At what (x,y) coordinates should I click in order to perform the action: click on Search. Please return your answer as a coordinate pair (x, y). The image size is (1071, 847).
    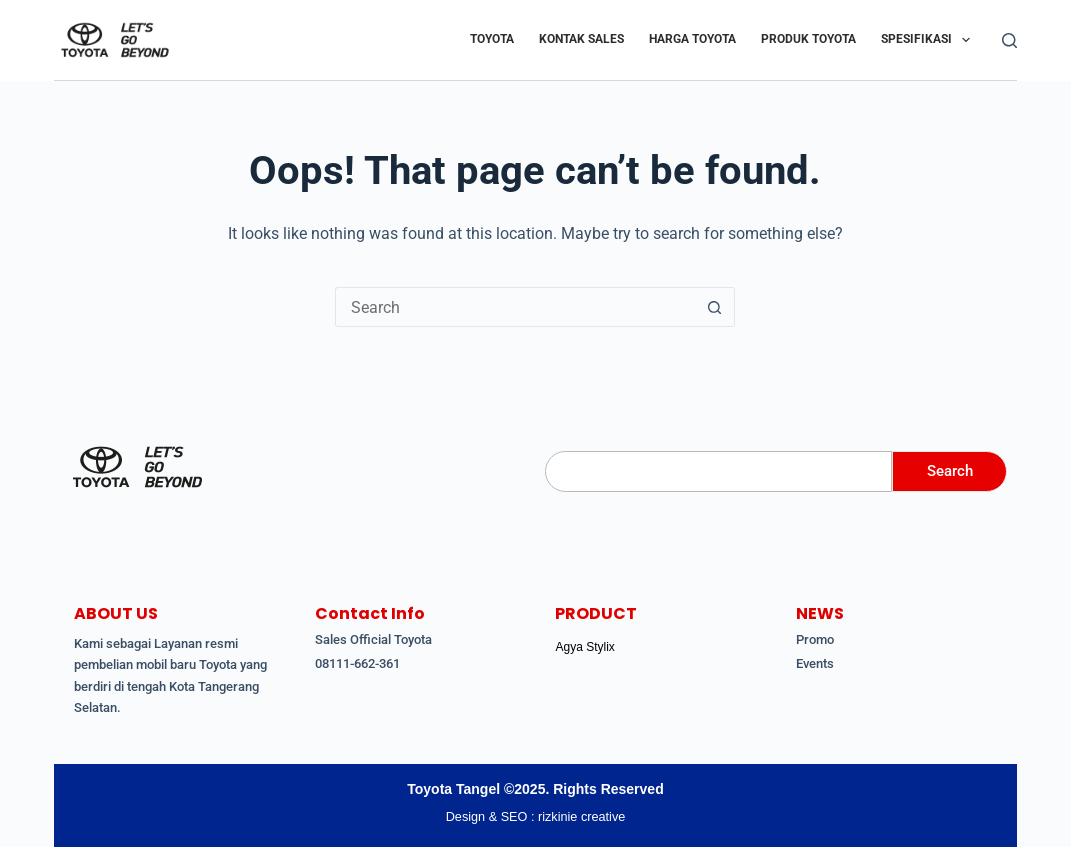
    Looking at the image, I should click on (945, 471).